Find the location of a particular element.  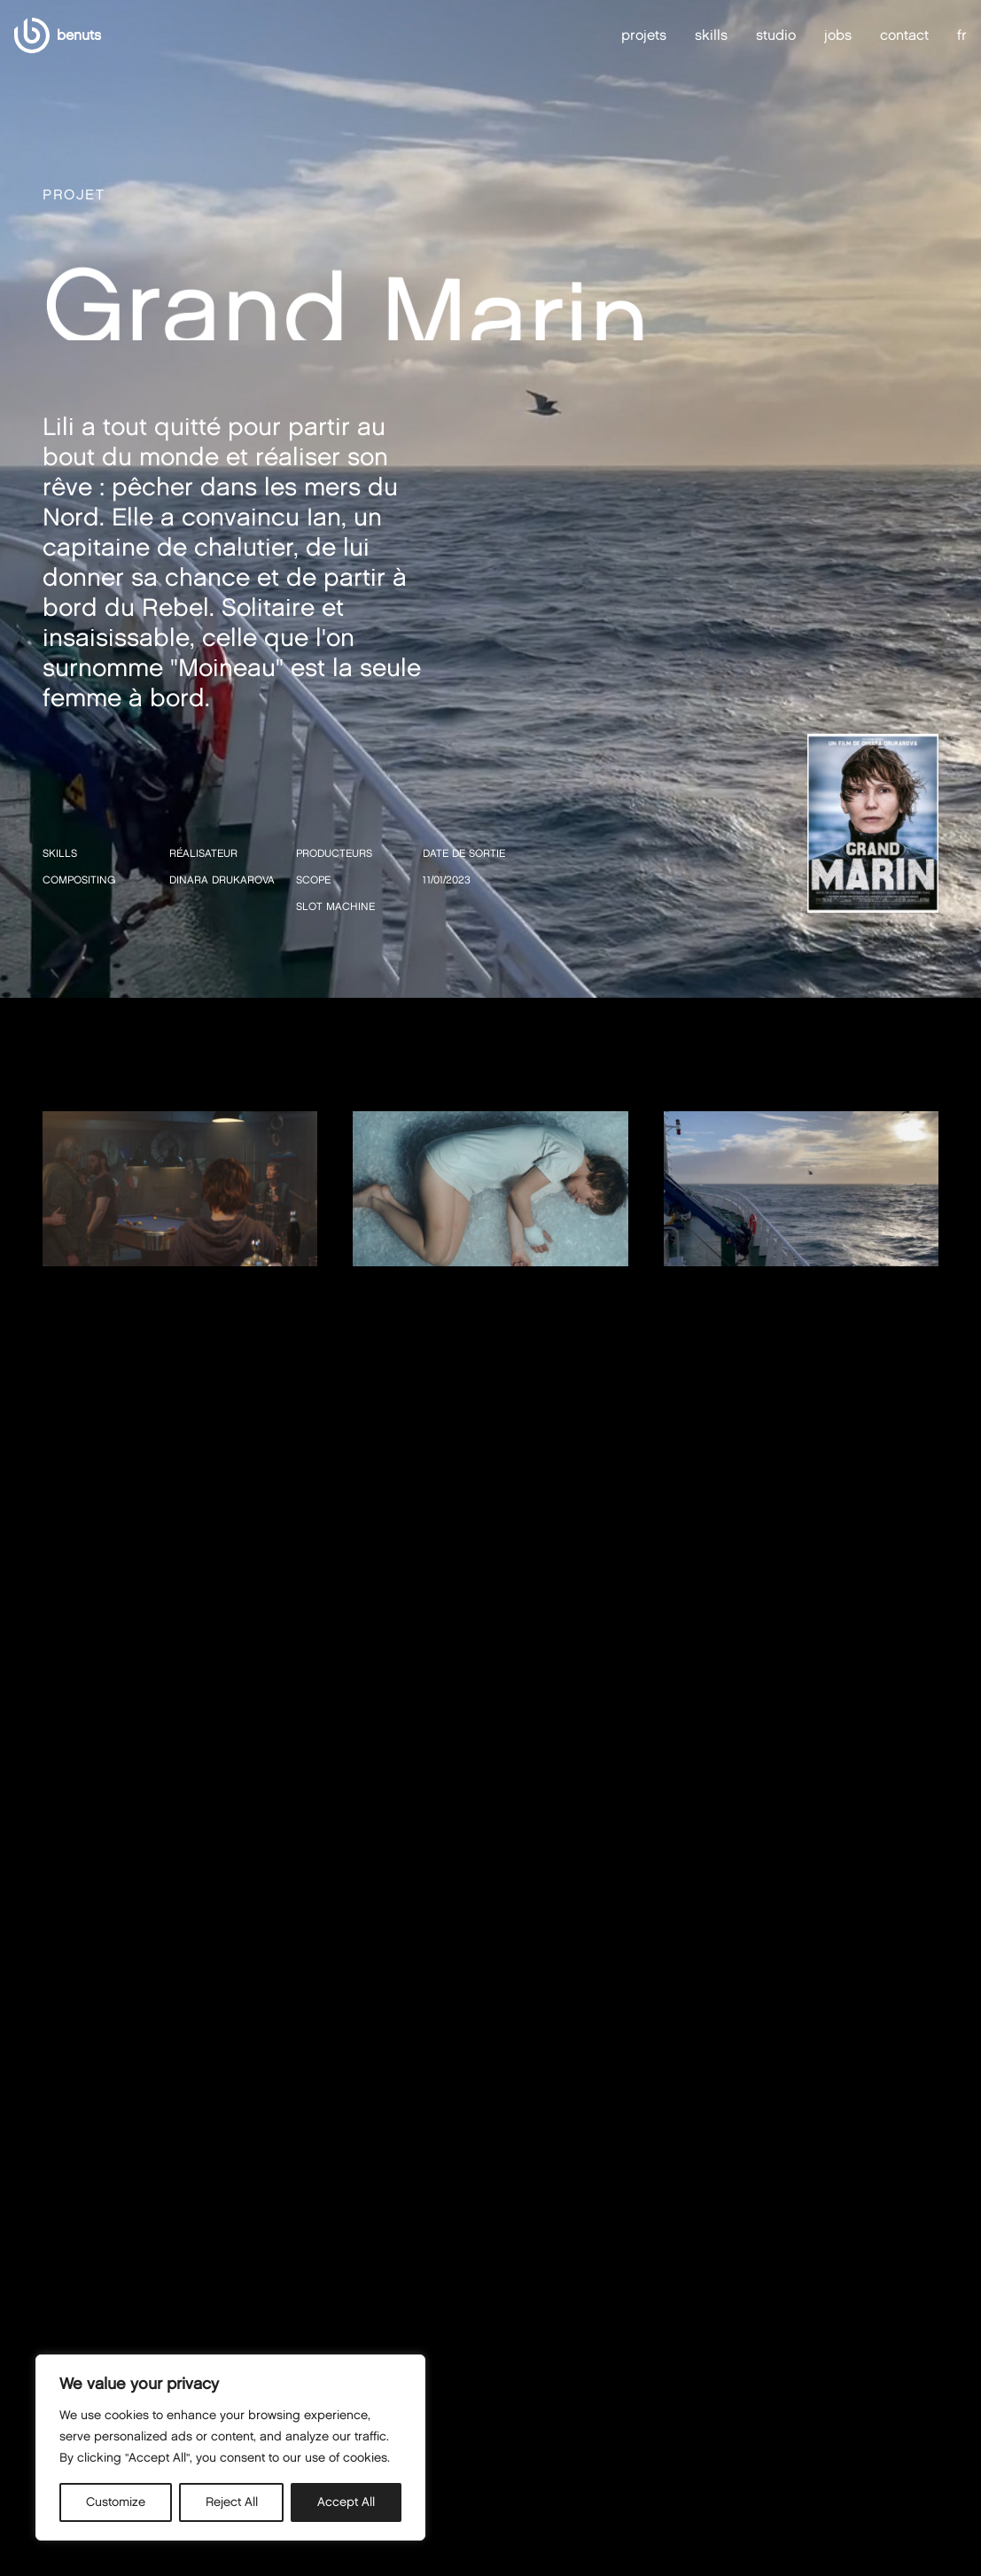

jobs is located at coordinates (838, 35).